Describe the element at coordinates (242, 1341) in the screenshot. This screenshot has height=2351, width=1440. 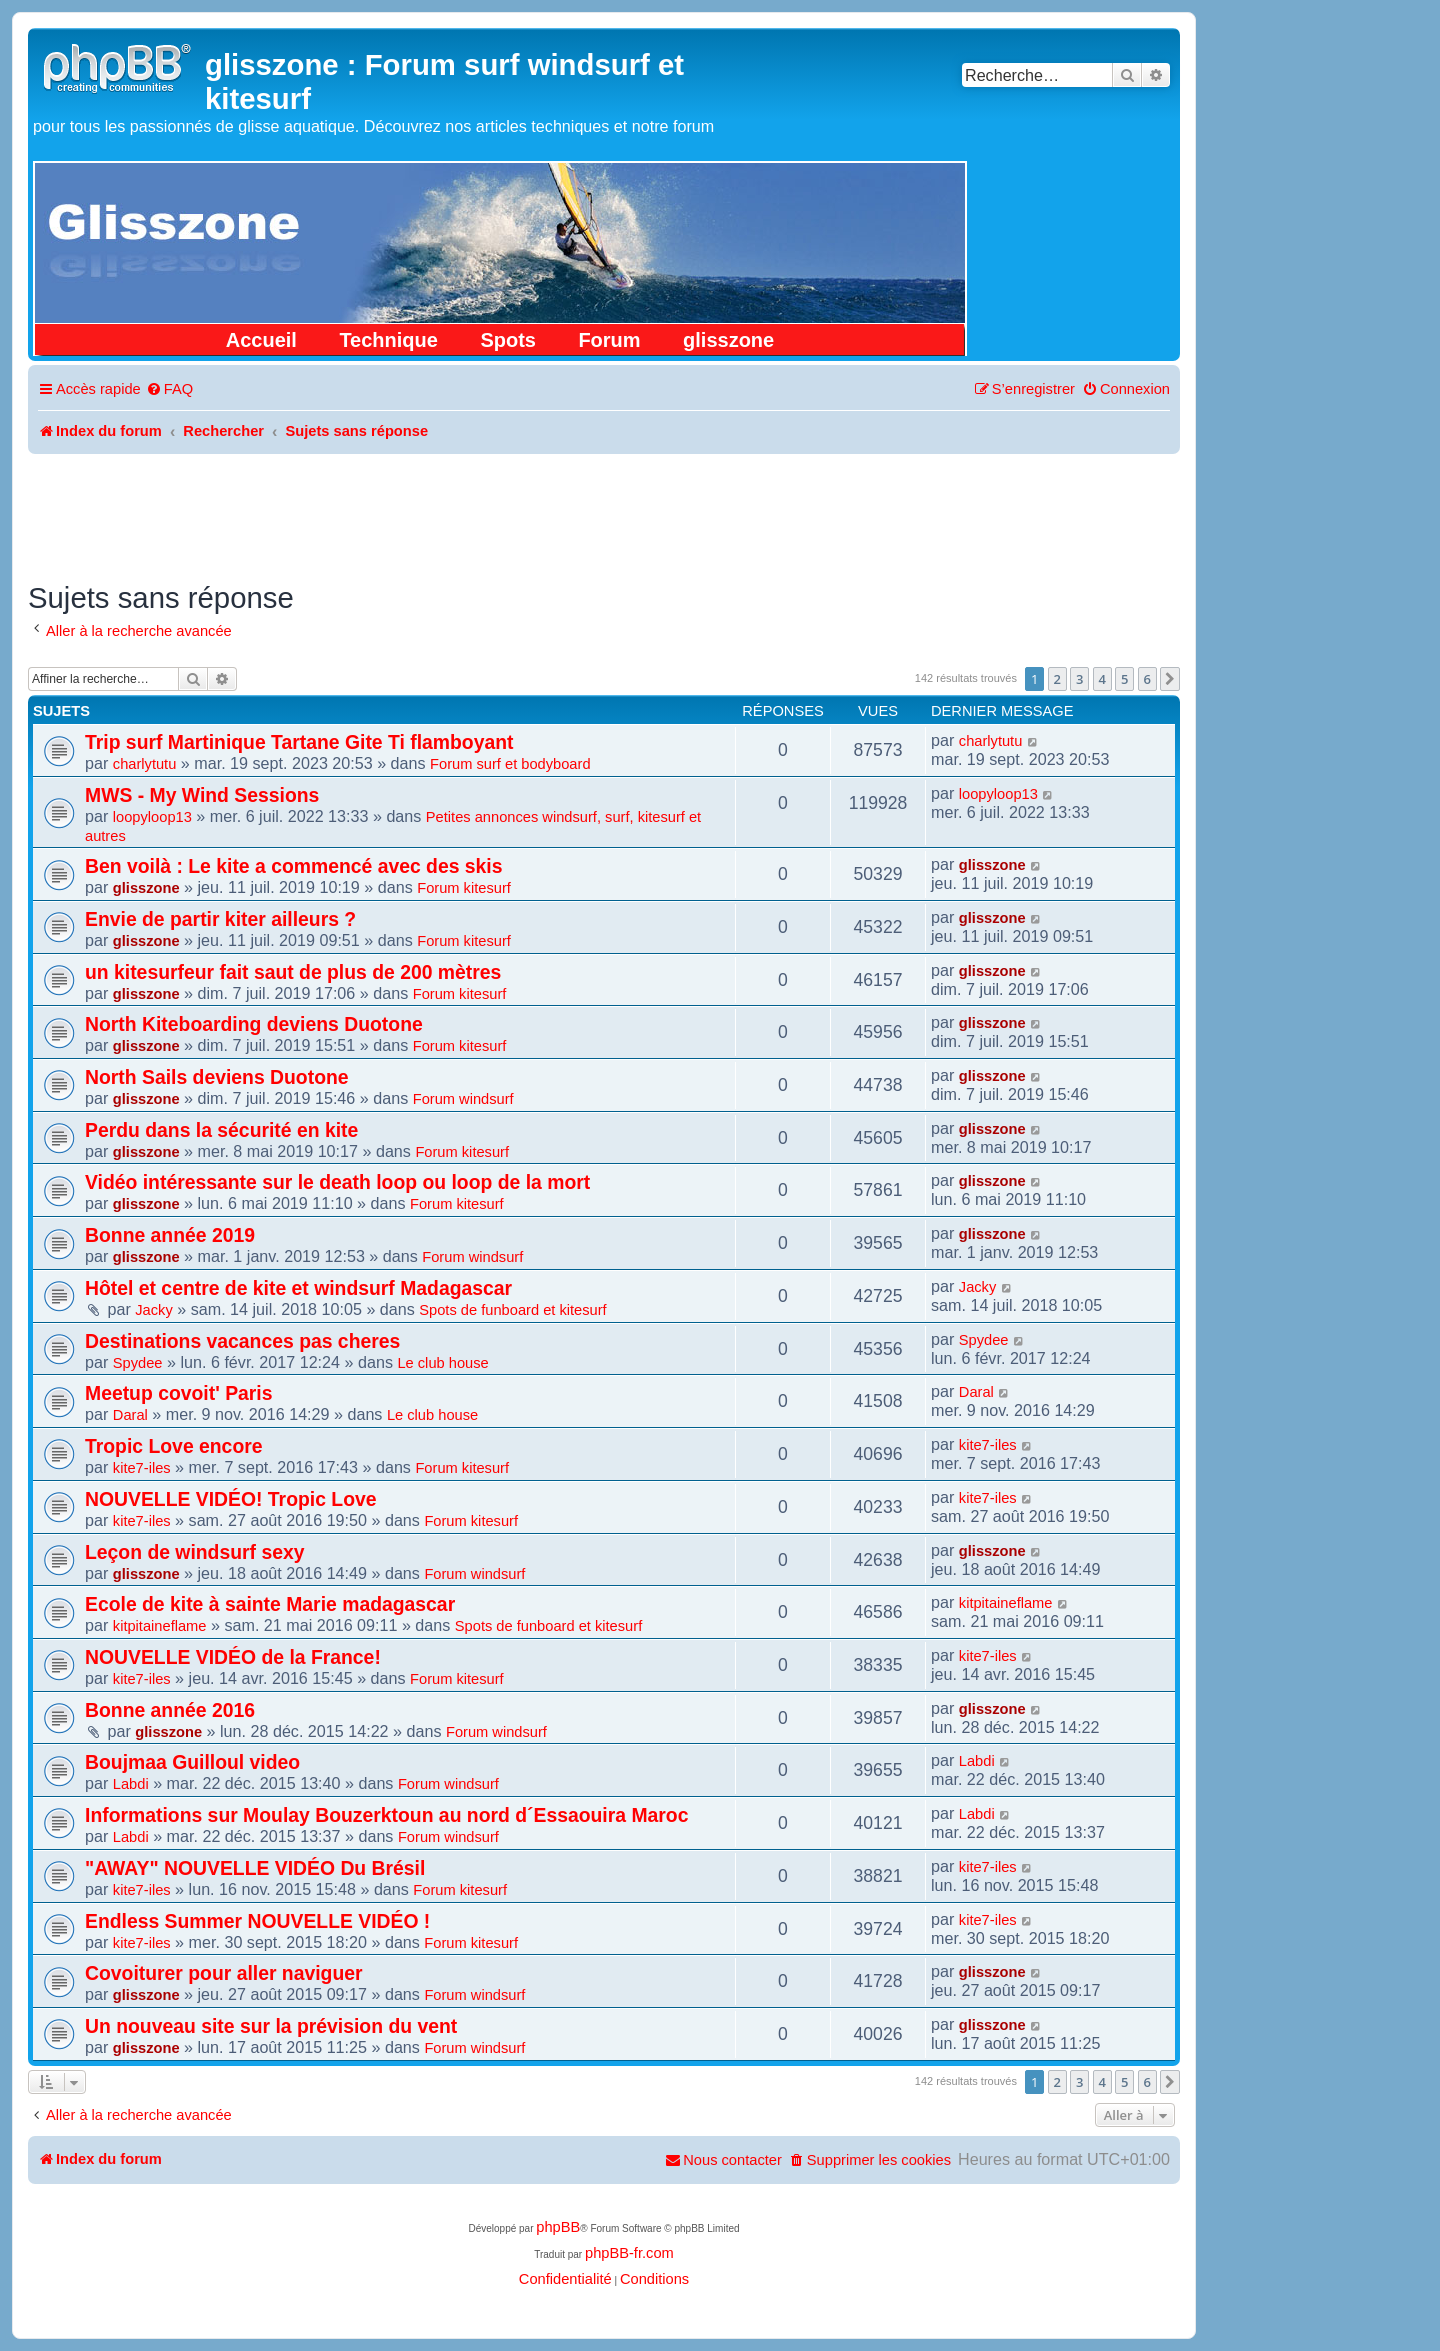
I see `Destinations vacances pas cheres` at that location.